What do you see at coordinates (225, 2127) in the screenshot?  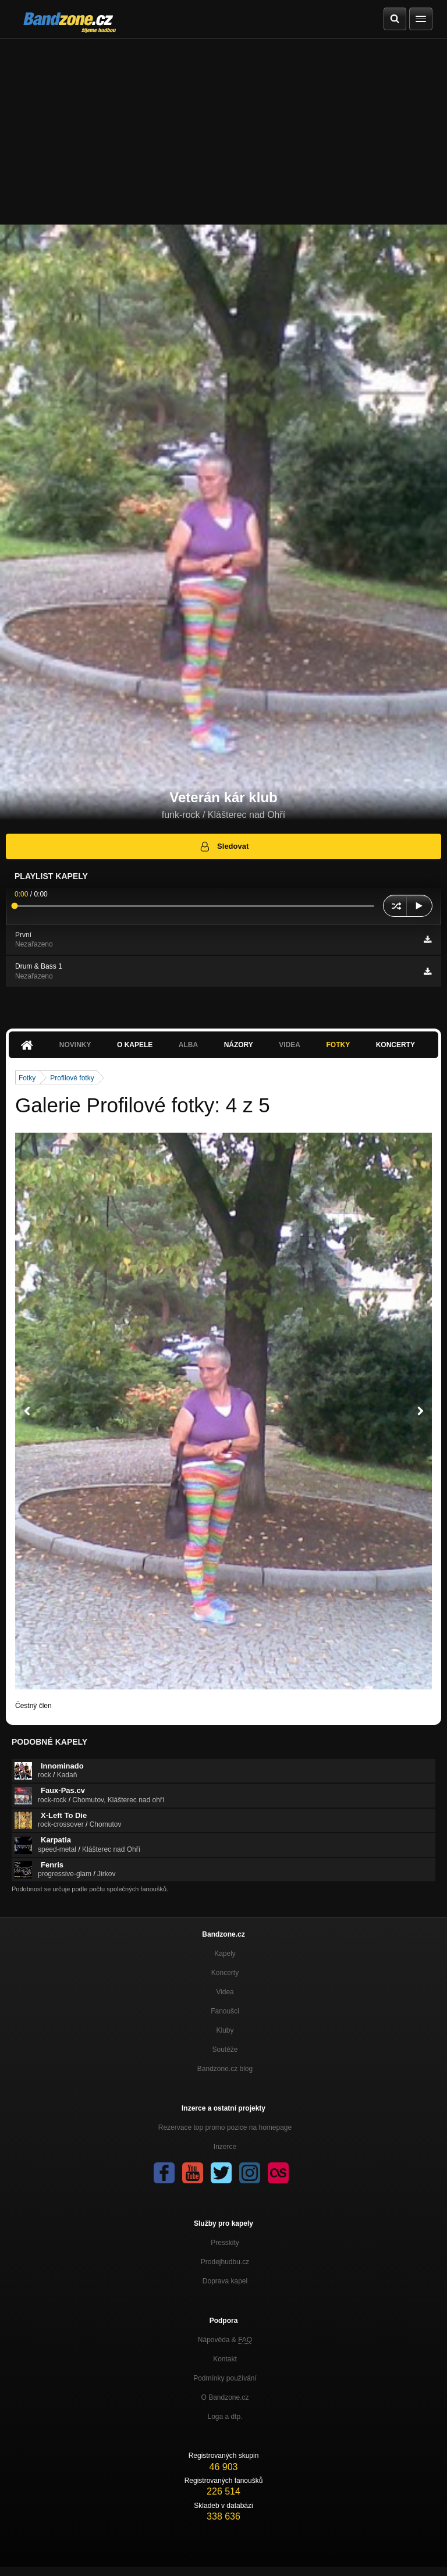 I see `Rezervace top promo pozice na homepage` at bounding box center [225, 2127].